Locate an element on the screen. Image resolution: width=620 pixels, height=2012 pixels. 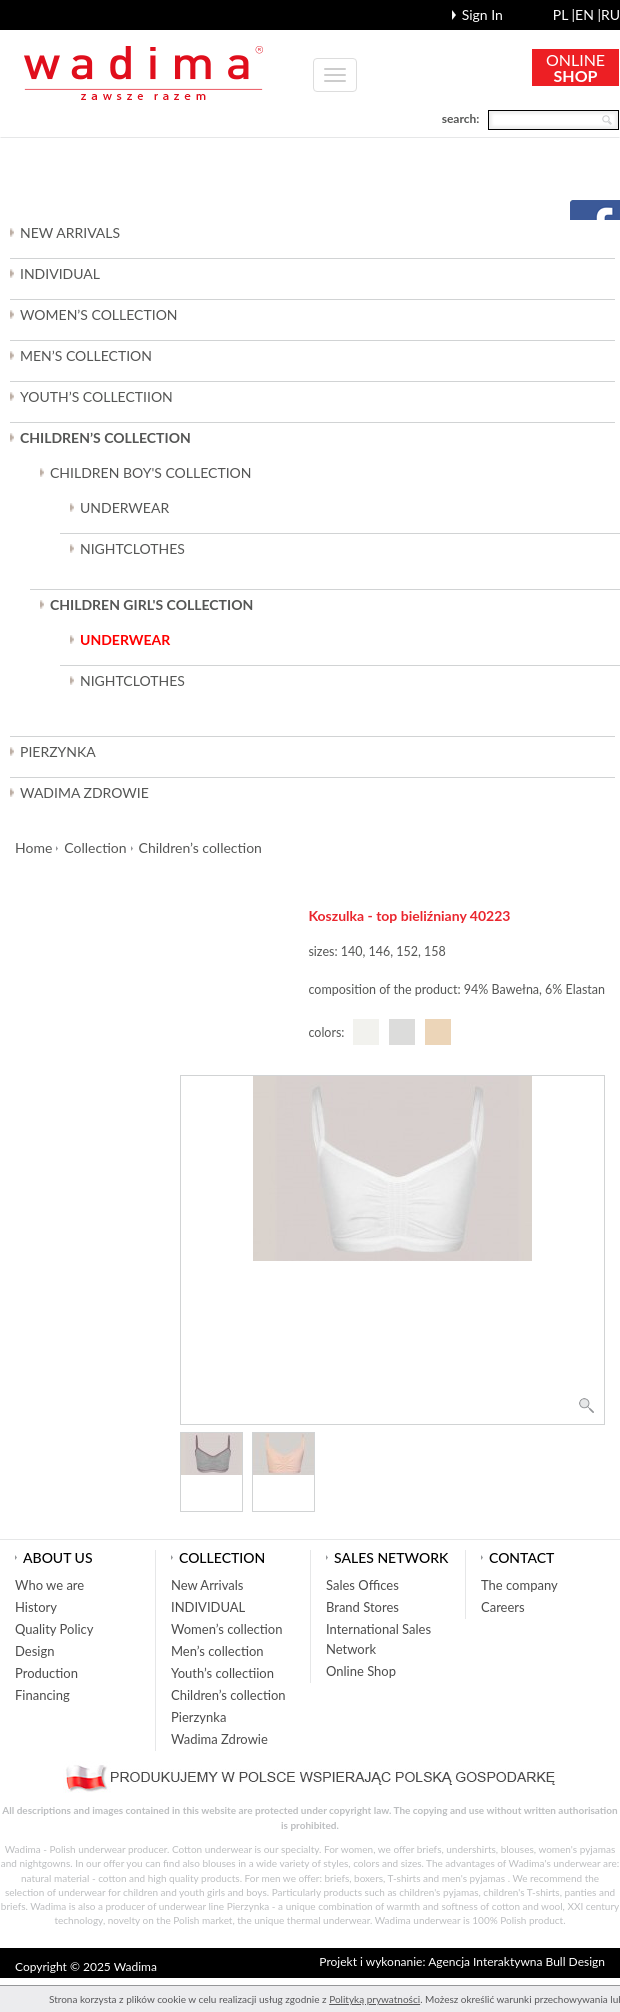
Sales Offices is located at coordinates (362, 1585).